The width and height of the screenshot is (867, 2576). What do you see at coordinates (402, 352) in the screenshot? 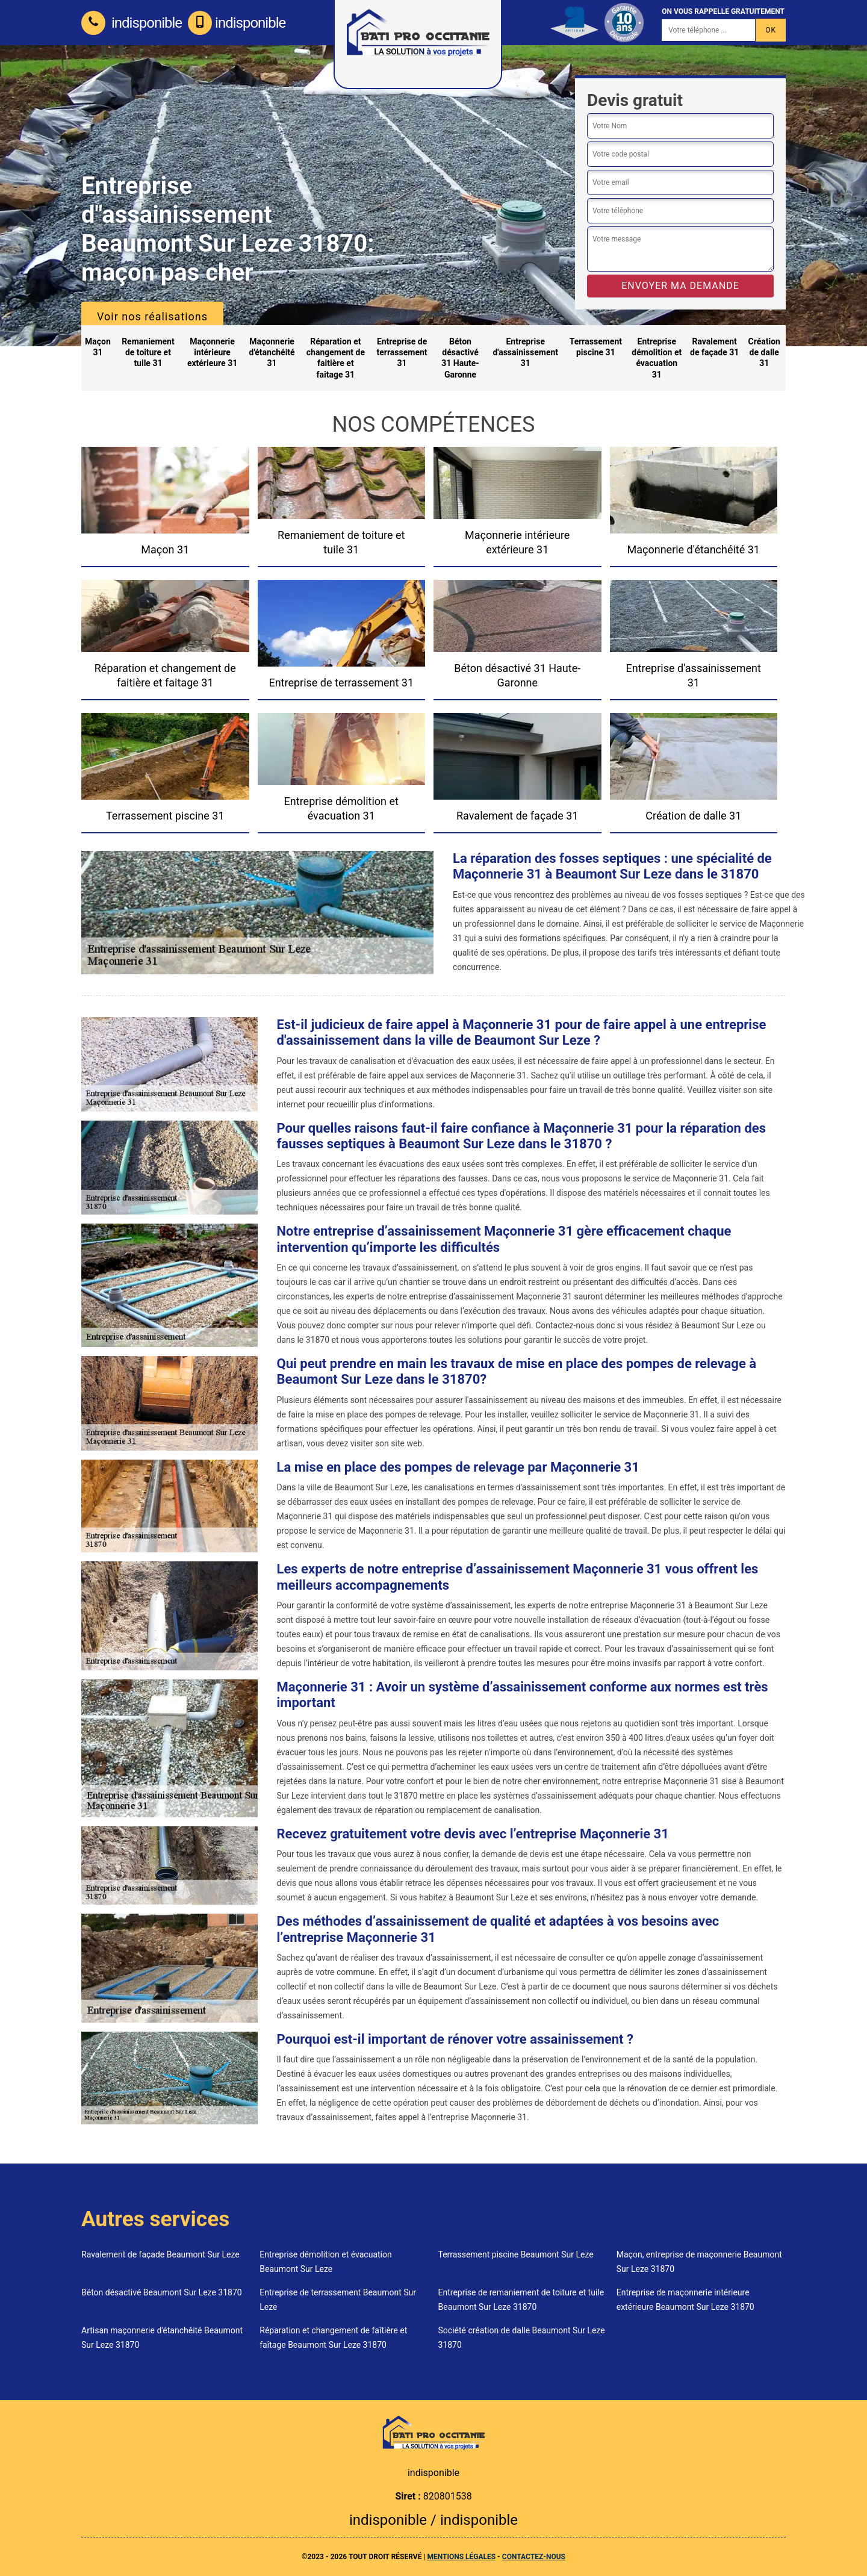
I see `Entreprise de terrassement 31` at bounding box center [402, 352].